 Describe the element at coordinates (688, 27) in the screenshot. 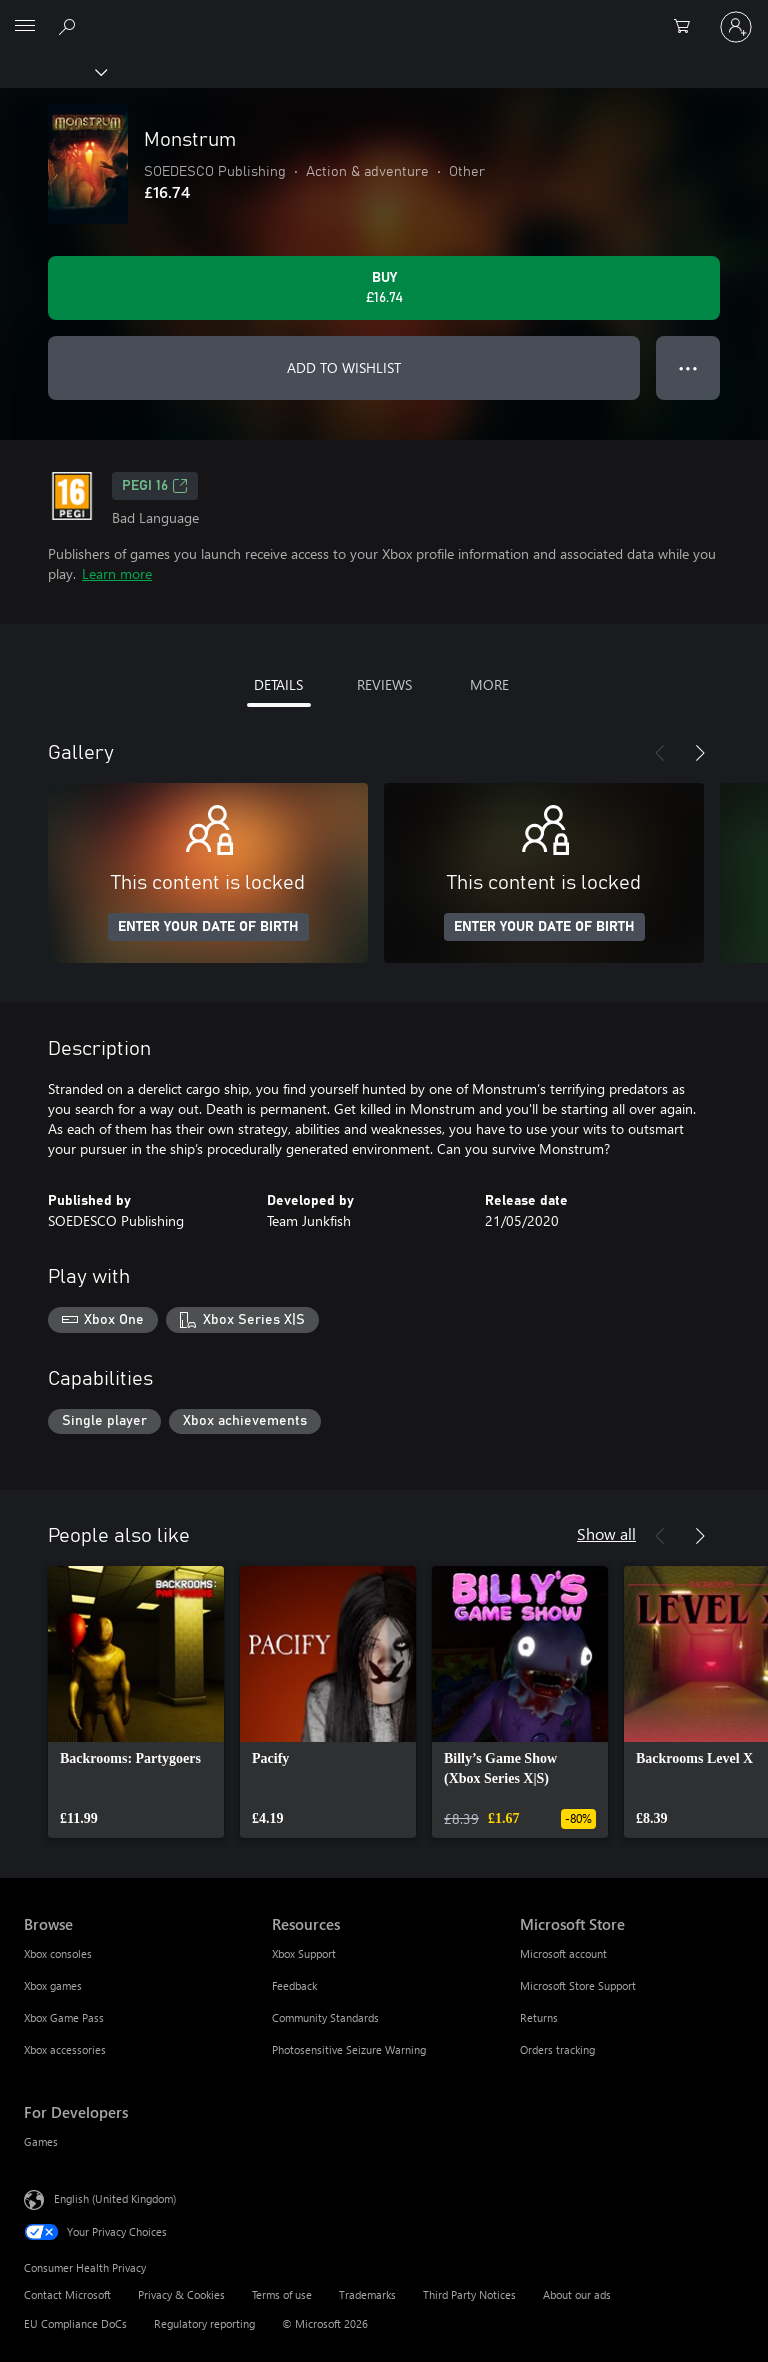

I see `[0 items in shopping cart]` at that location.